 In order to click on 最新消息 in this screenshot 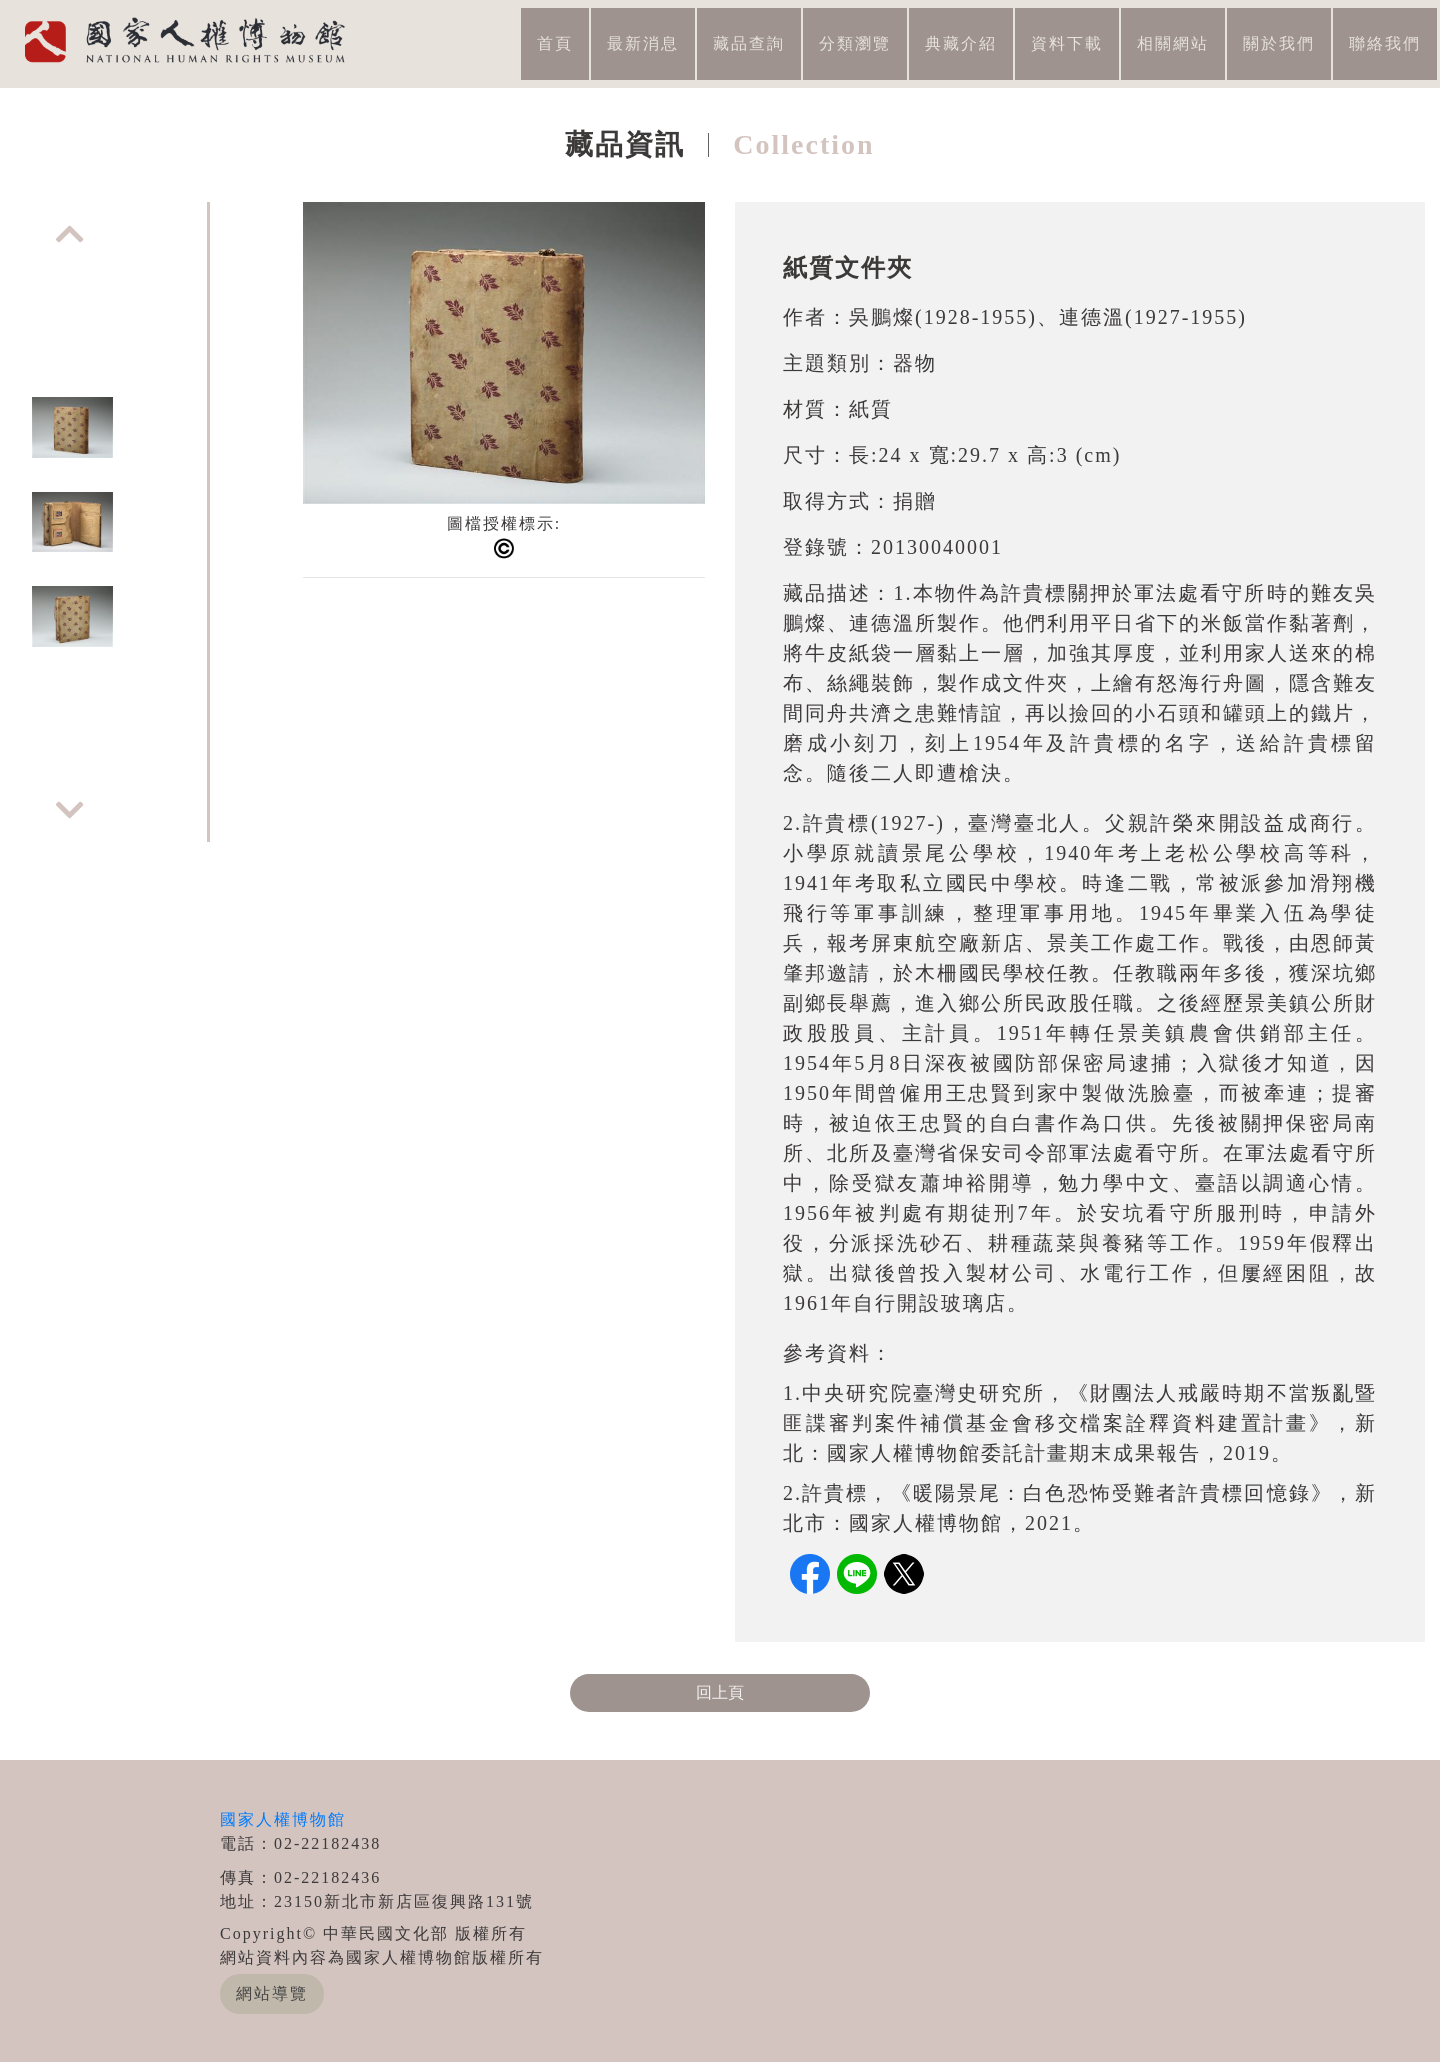, I will do `click(643, 43)`.